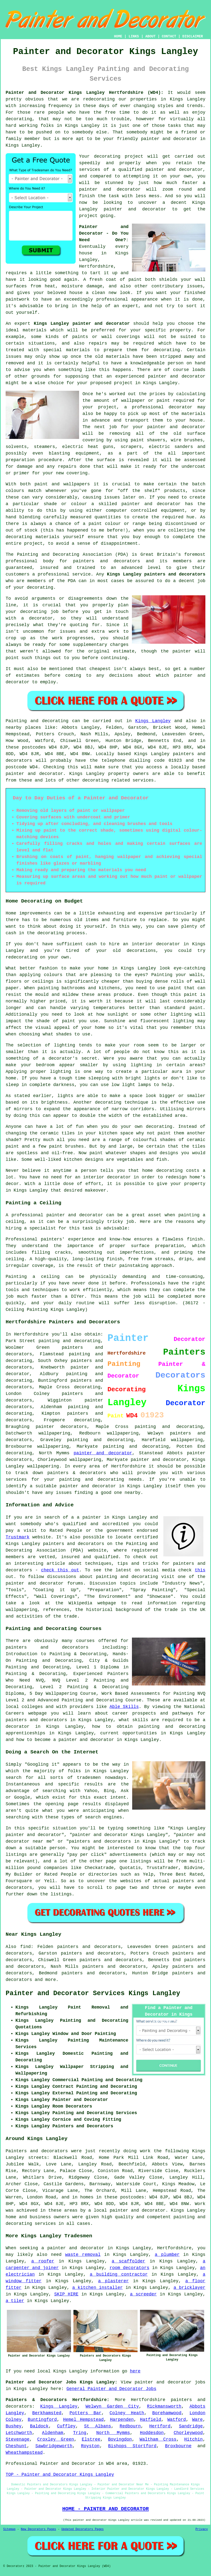 The width and height of the screenshot is (211, 2576). What do you see at coordinates (83, 2254) in the screenshot?
I see `waste removal` at bounding box center [83, 2254].